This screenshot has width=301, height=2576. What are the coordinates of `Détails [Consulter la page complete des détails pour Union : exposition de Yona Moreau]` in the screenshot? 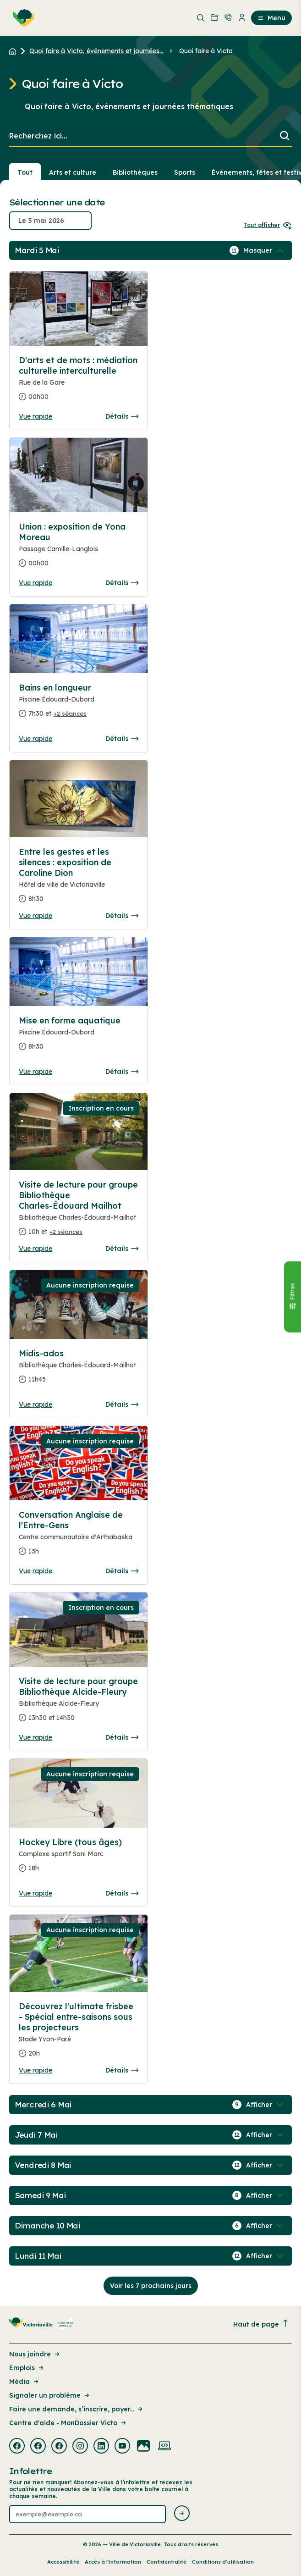 It's located at (121, 583).